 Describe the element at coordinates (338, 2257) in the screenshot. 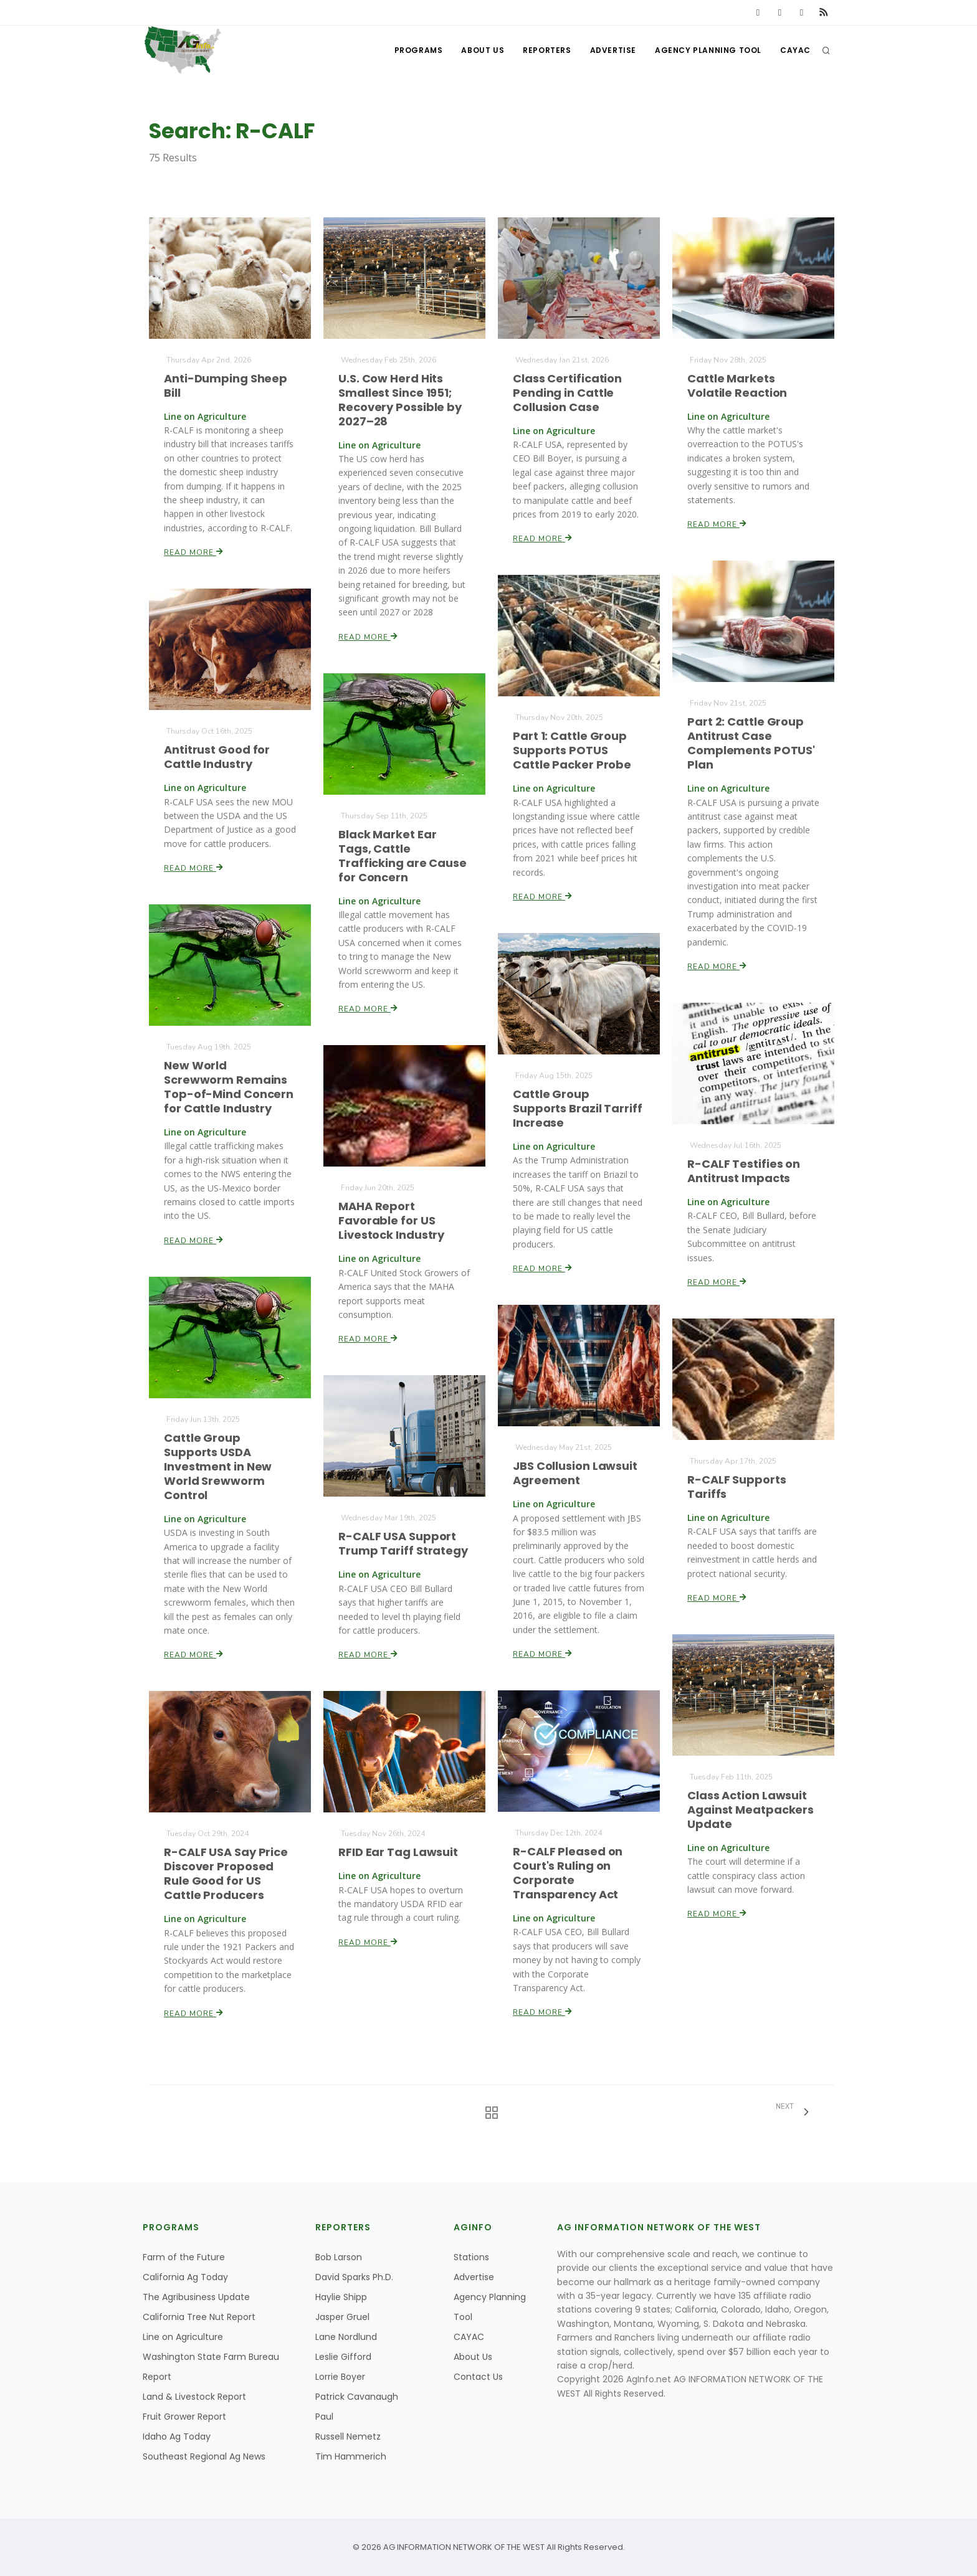

I see `Bob Larson` at that location.